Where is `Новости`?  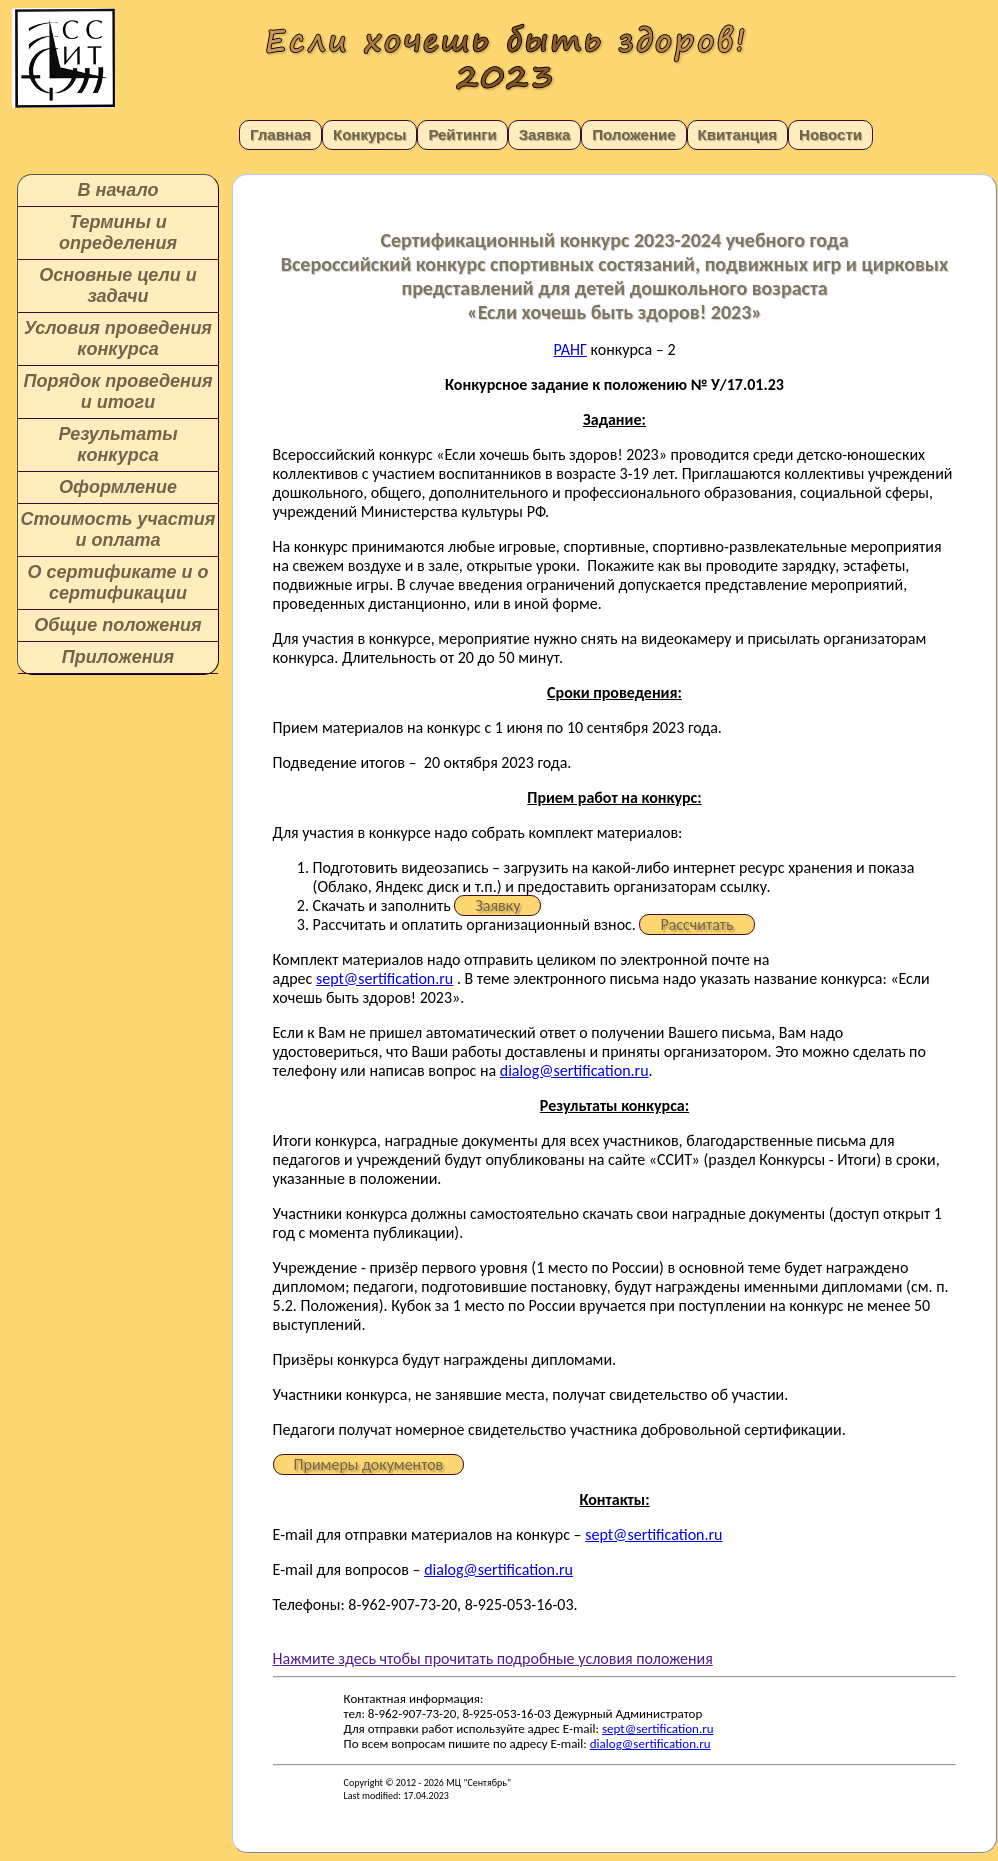
Новости is located at coordinates (830, 134).